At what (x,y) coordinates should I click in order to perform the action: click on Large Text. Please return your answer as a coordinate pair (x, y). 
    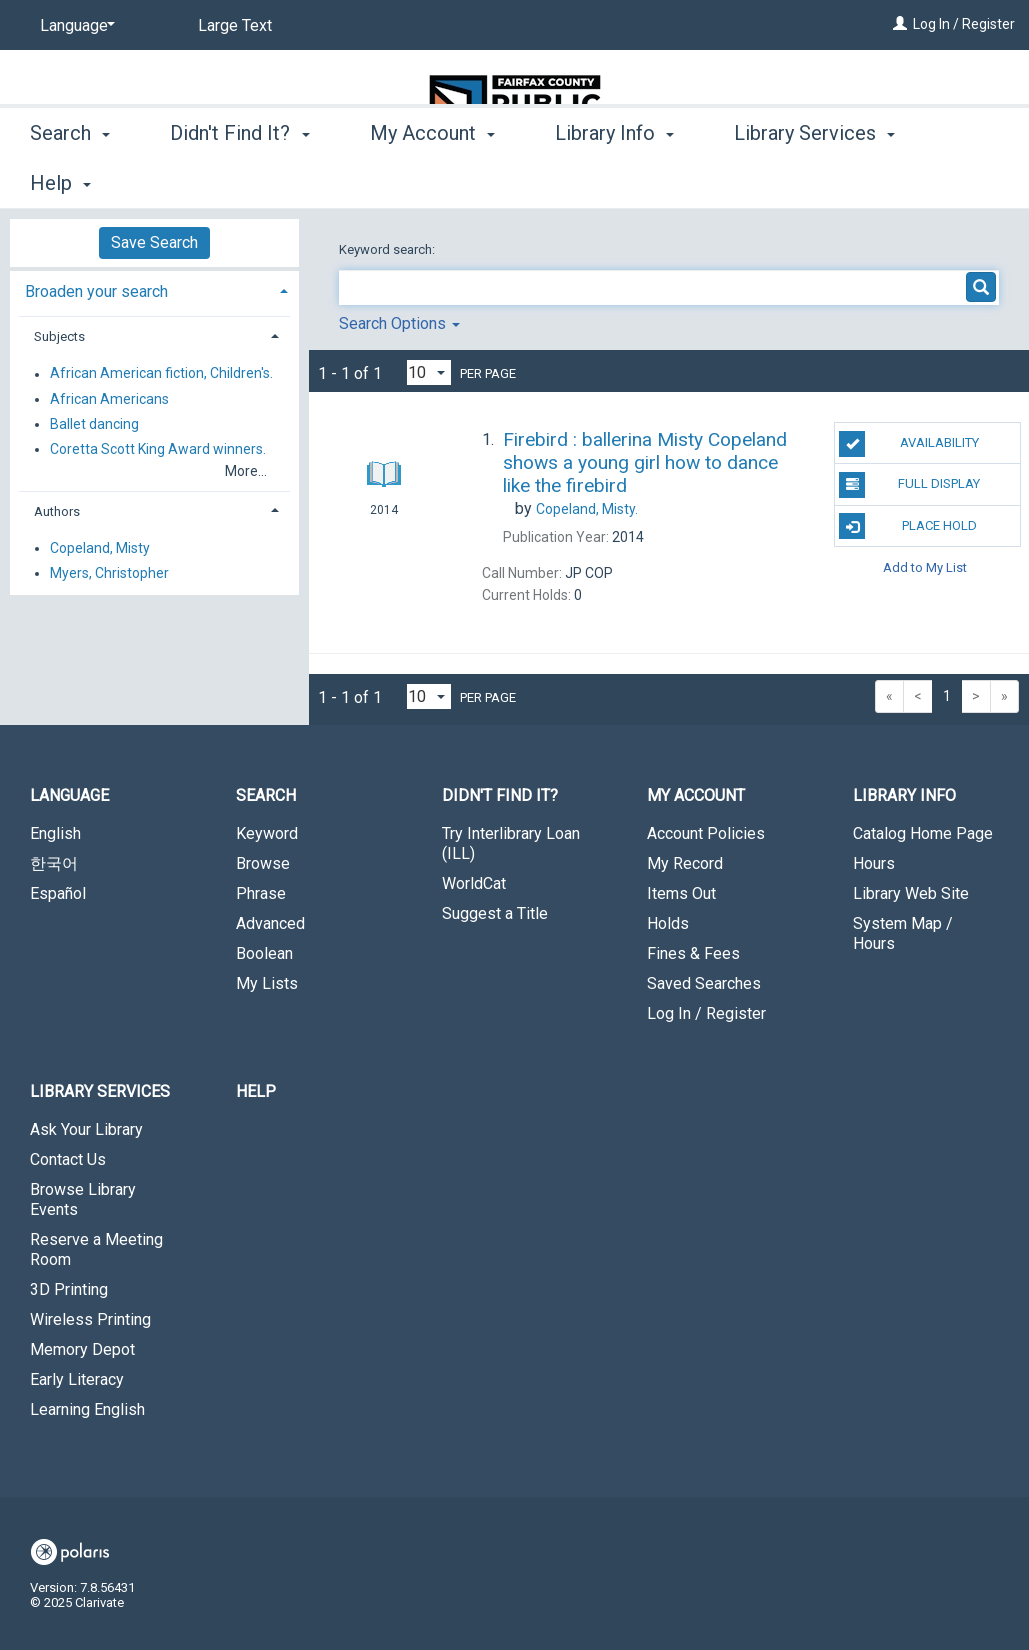
    Looking at the image, I should click on (235, 25).